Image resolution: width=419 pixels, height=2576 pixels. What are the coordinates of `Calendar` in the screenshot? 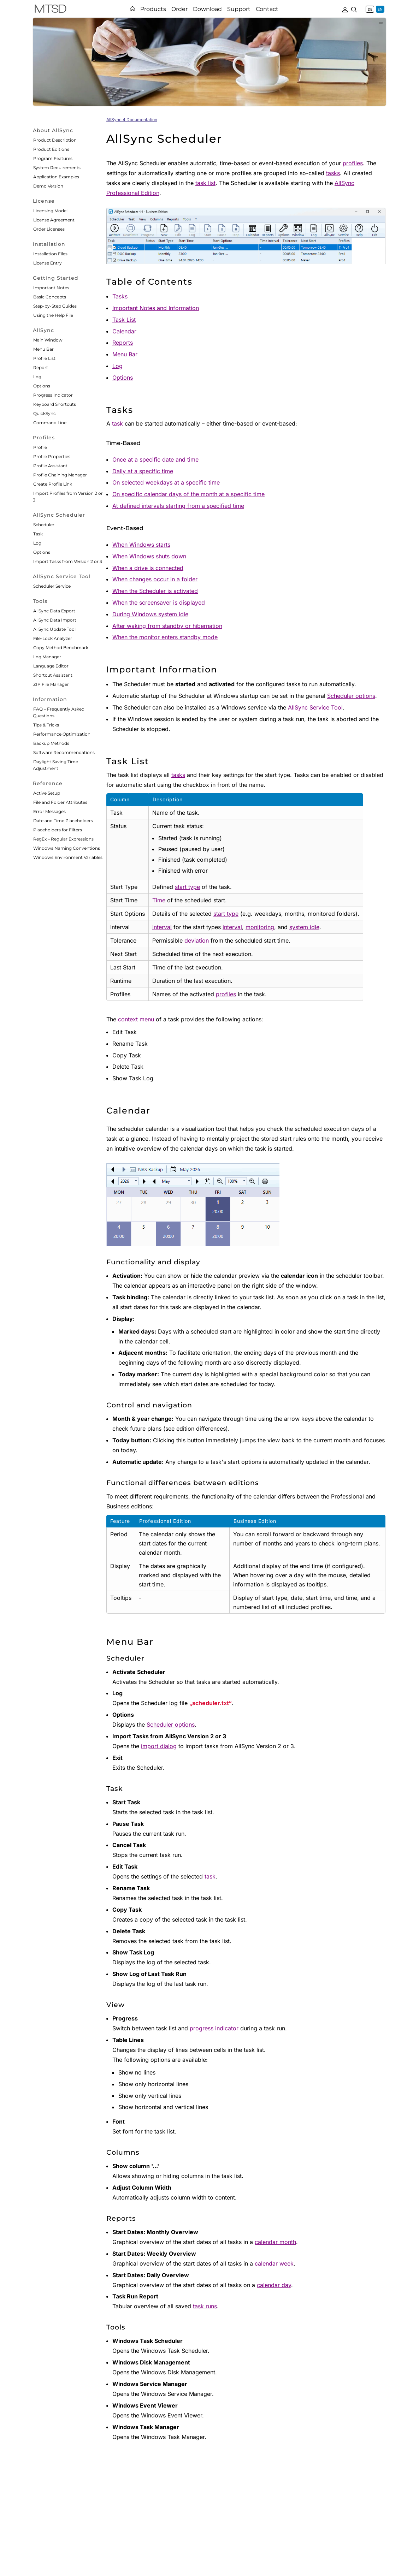 It's located at (124, 331).